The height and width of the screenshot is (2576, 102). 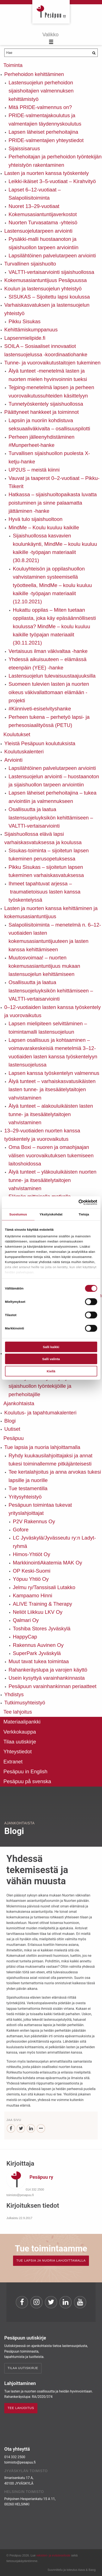 I want to click on Neliöt Liikkuu LKV Oy, so click(x=37, y=1612).